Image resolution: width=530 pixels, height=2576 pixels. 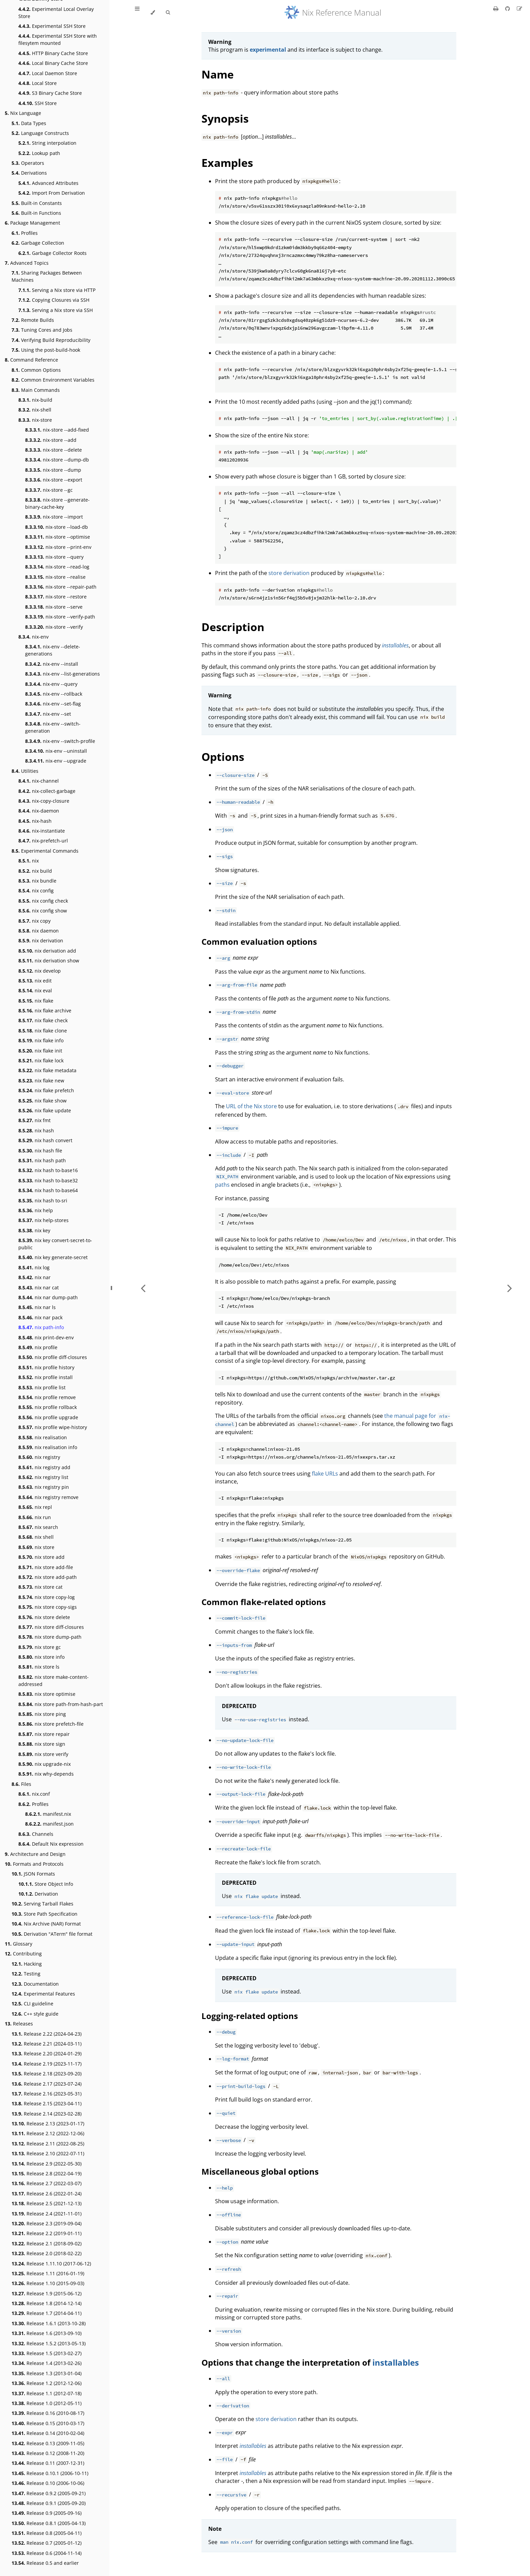 I want to click on nix-env --query, so click(x=51, y=684).